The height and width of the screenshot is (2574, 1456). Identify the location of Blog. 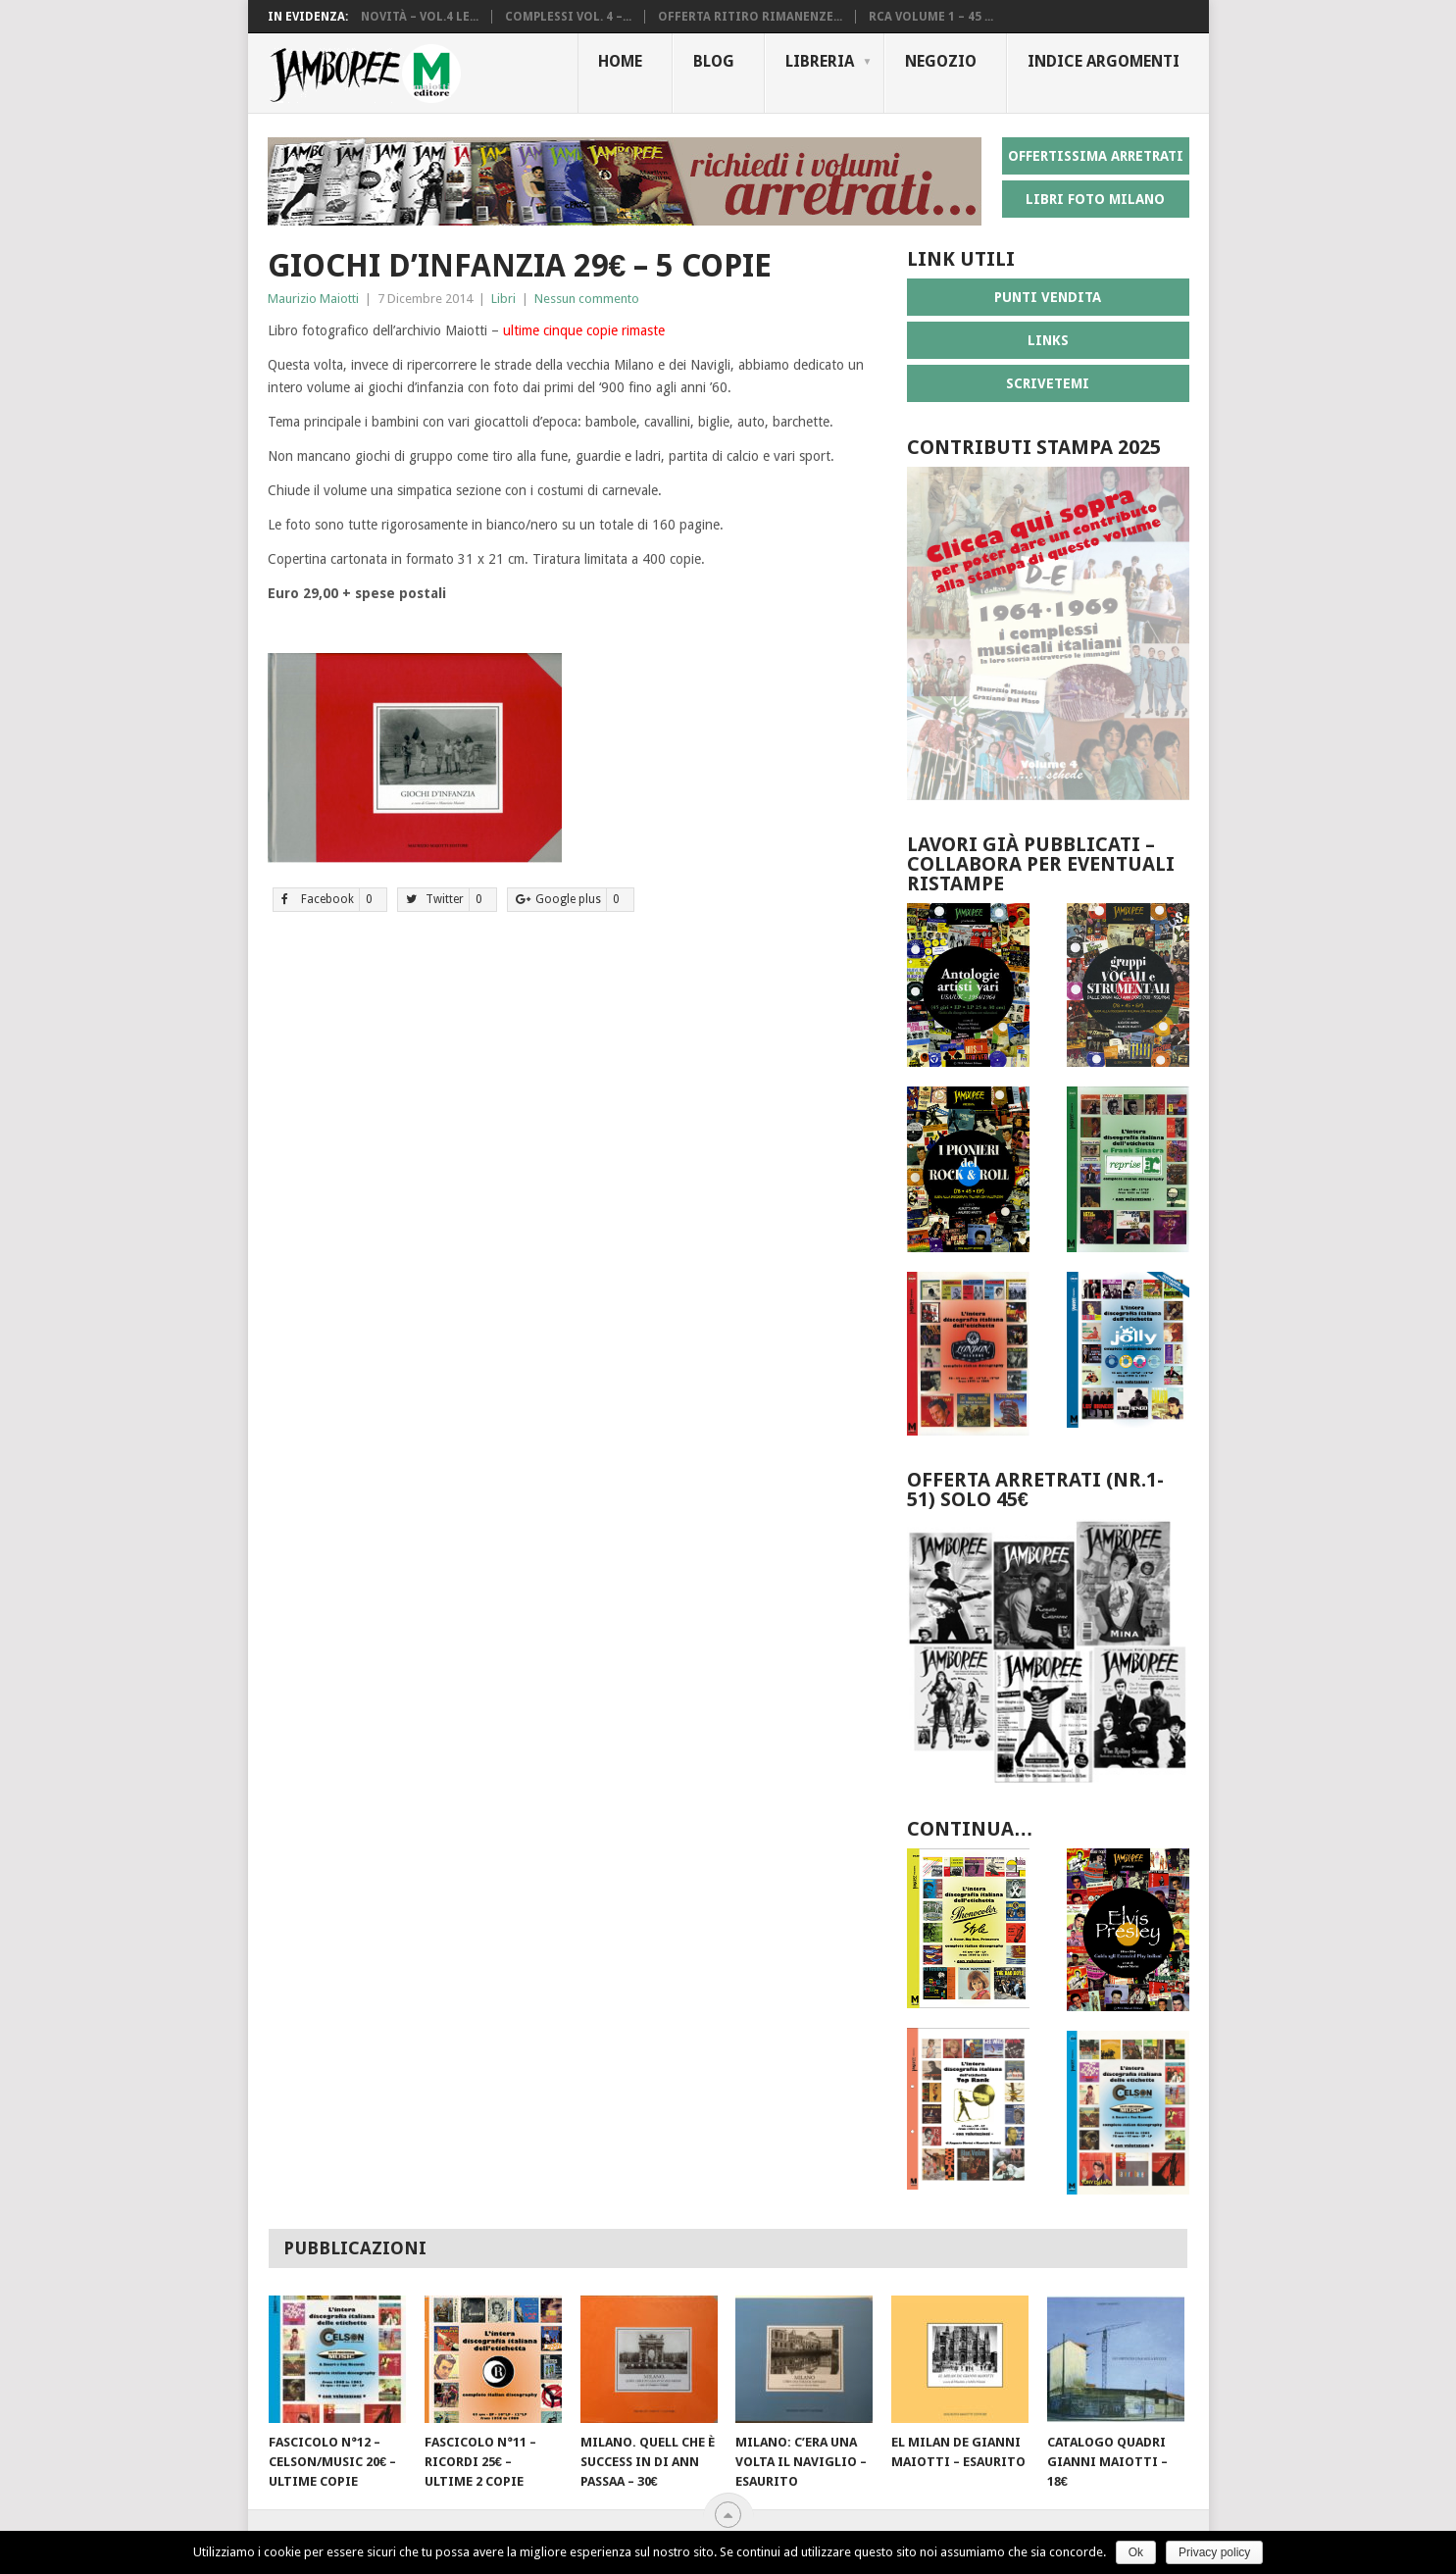
(713, 61).